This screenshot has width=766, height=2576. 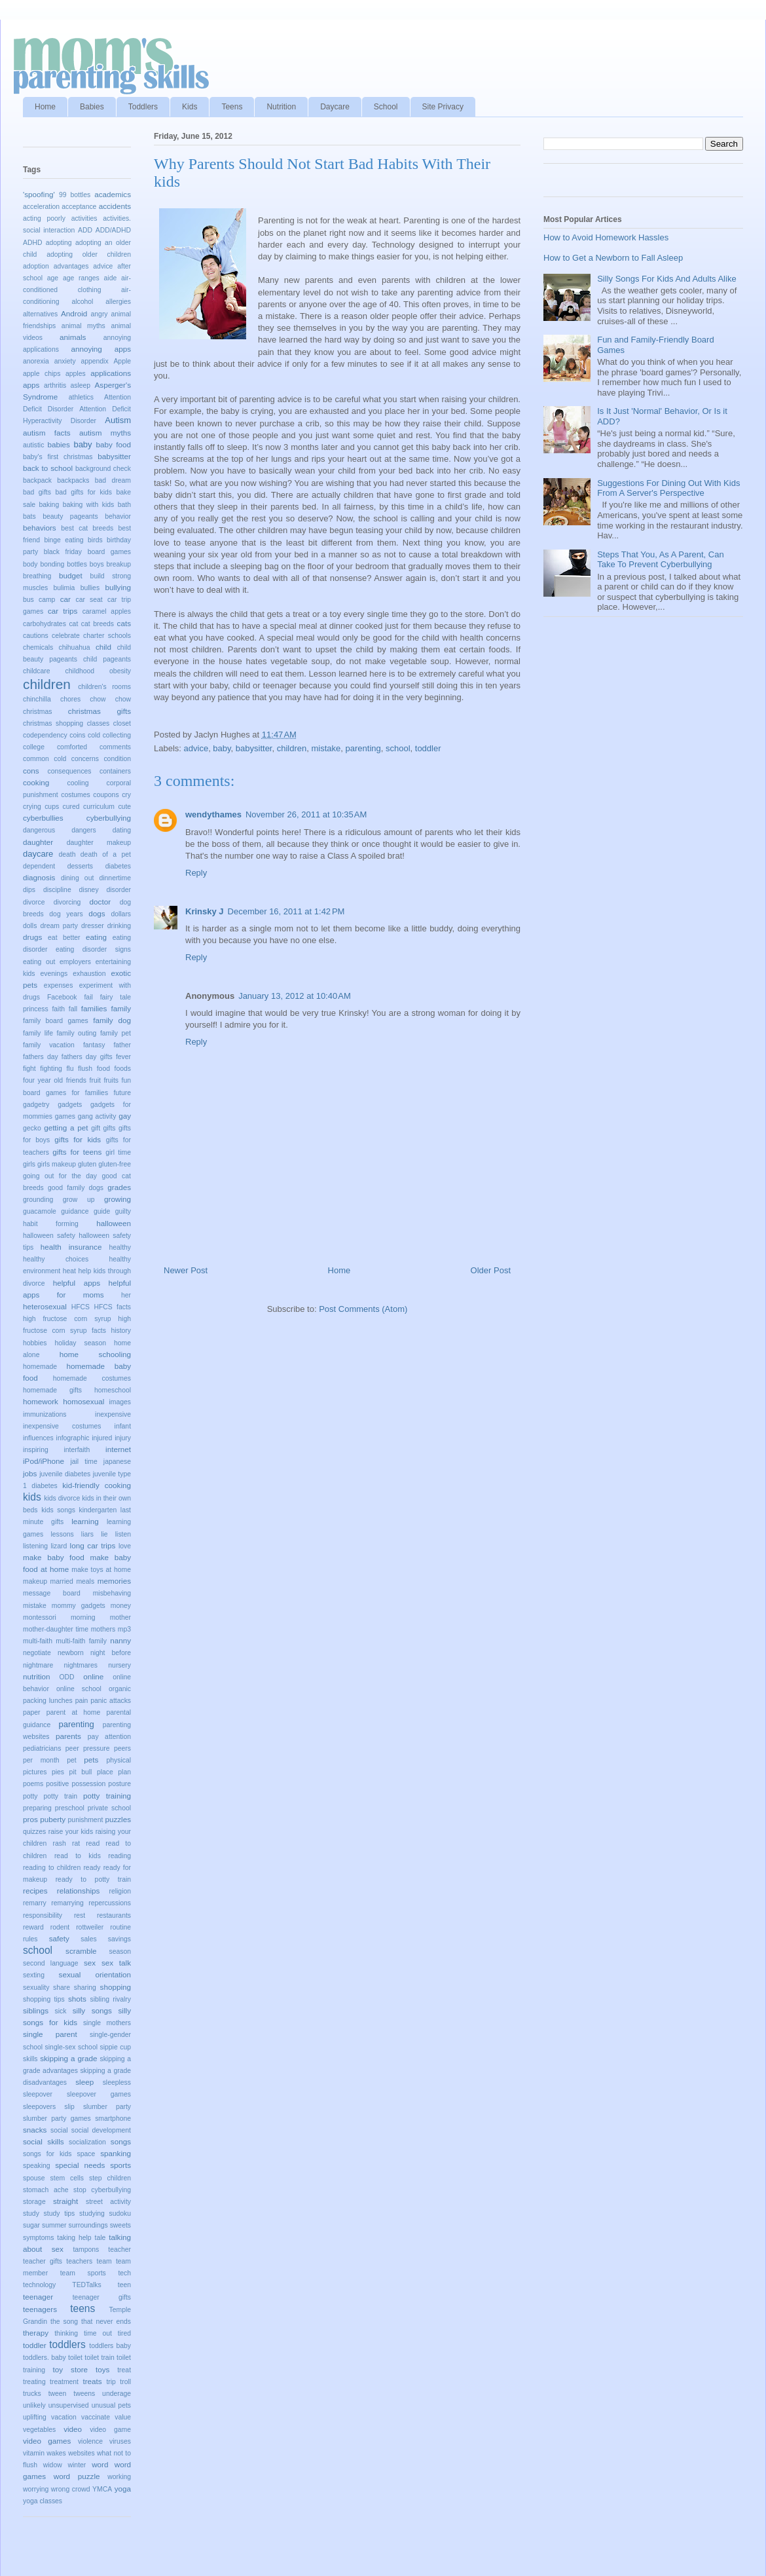 I want to click on Babies, so click(x=92, y=106).